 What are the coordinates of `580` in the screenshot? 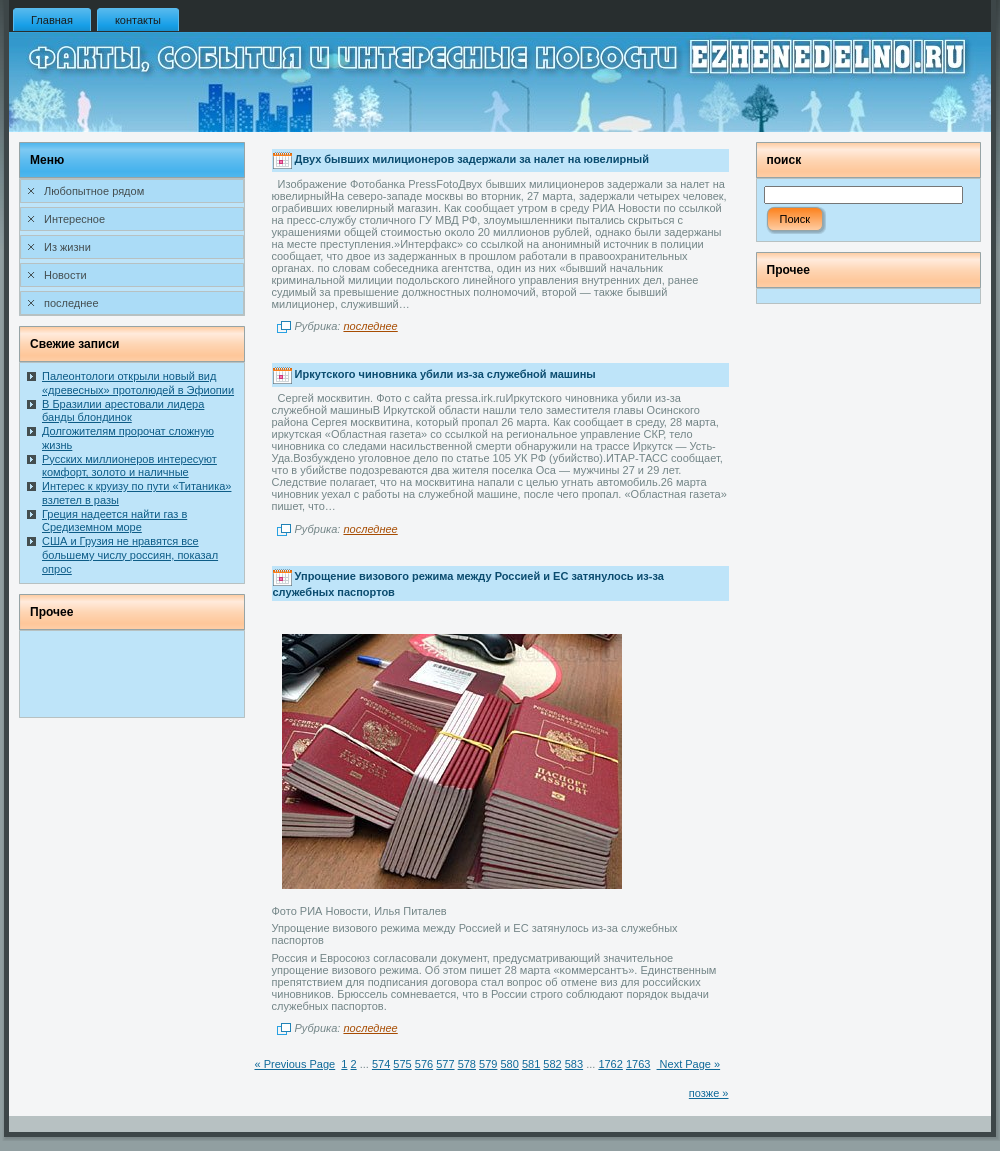 It's located at (509, 1064).